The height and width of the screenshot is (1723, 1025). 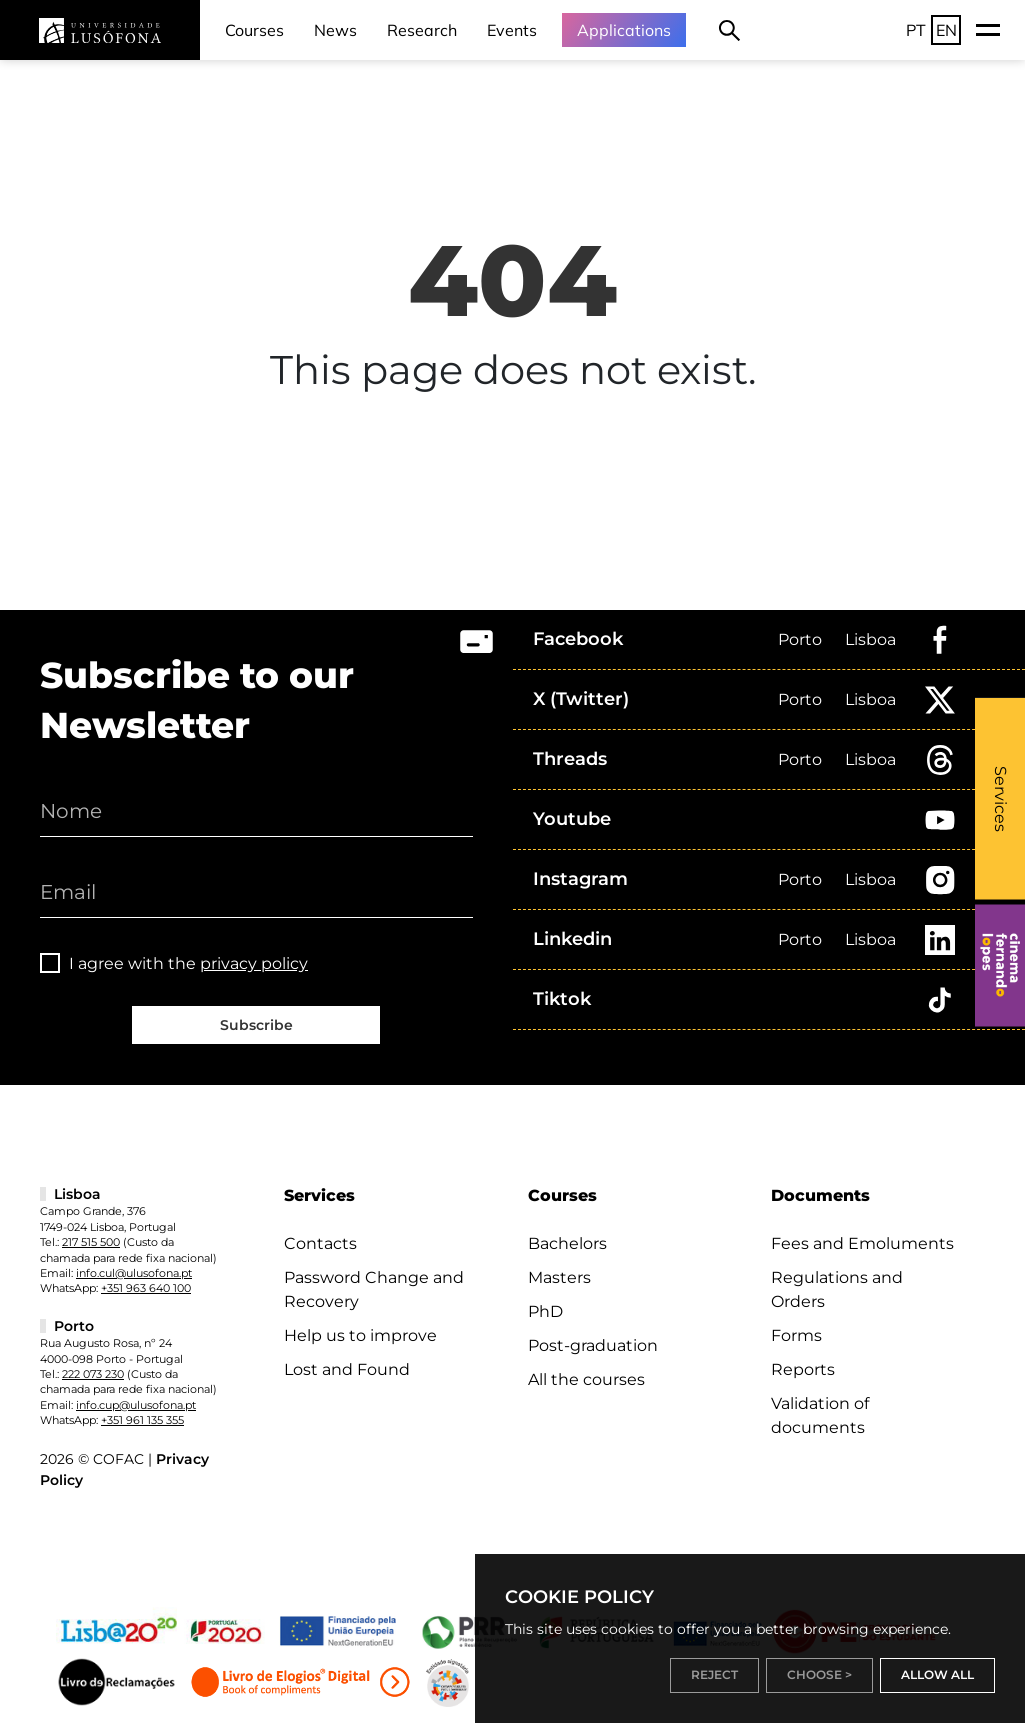 I want to click on Research, so click(x=422, y=30).